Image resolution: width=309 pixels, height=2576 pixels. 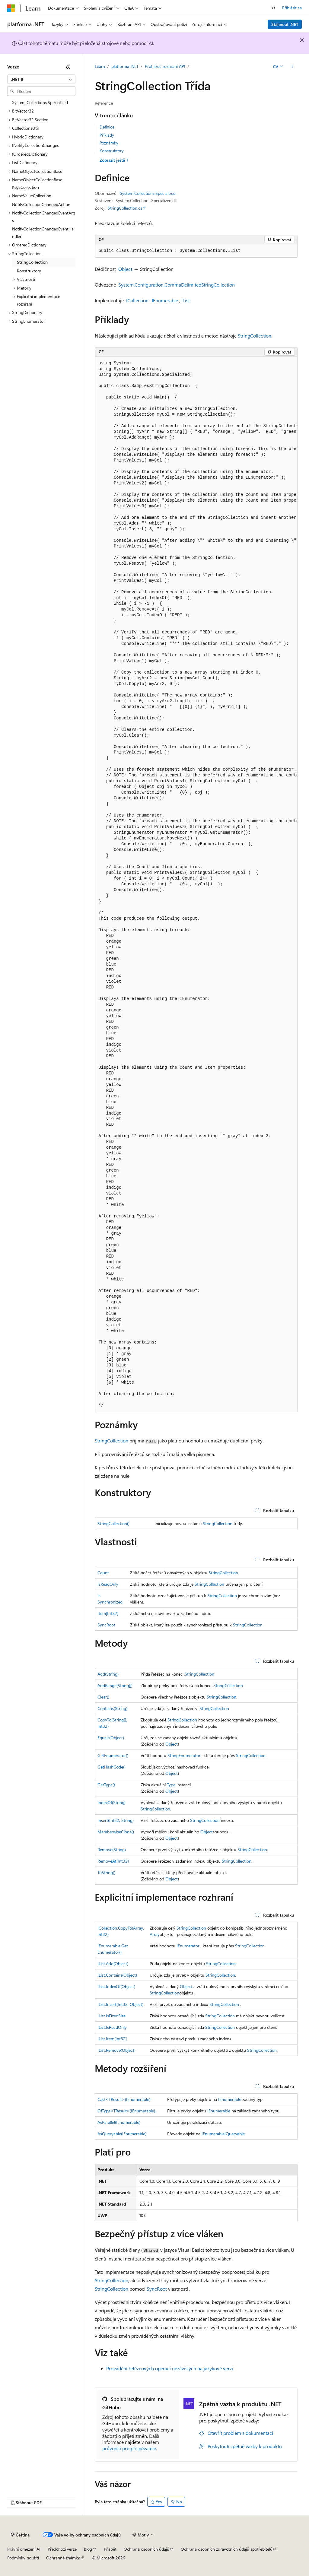 What do you see at coordinates (125, 269) in the screenshot?
I see `Object` at bounding box center [125, 269].